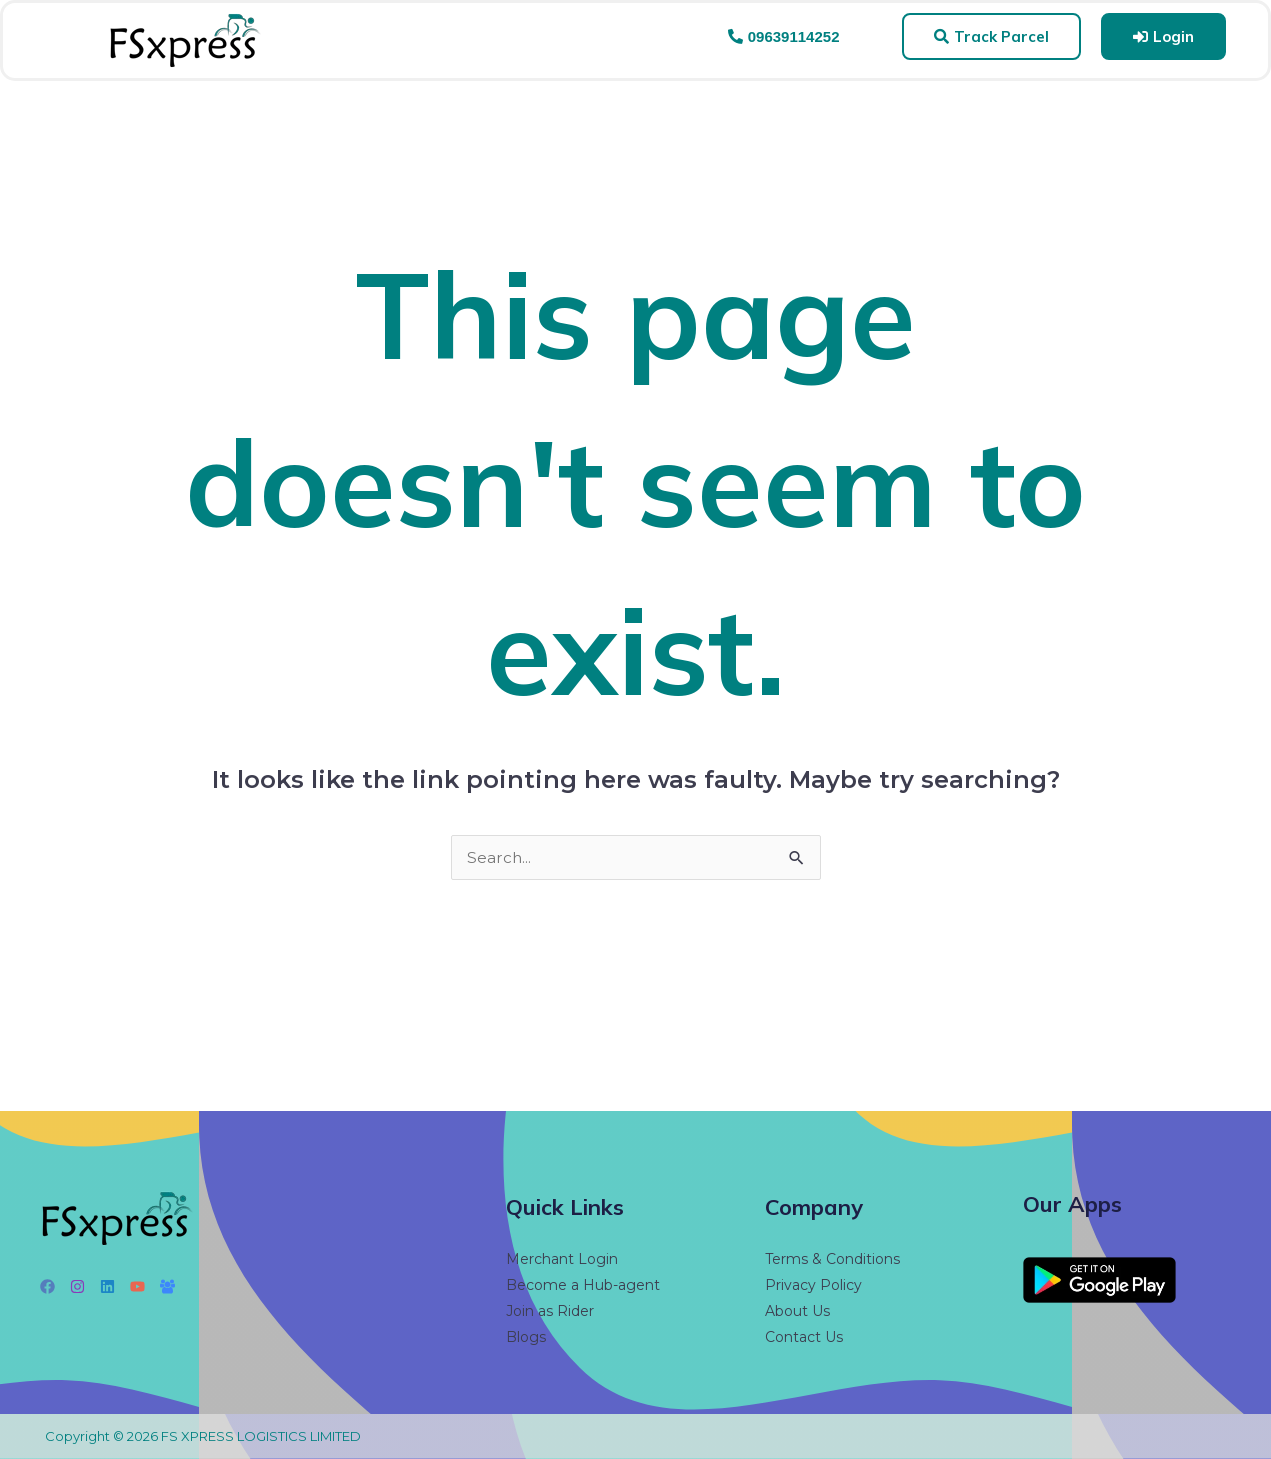 This screenshot has height=1459, width=1271. What do you see at coordinates (832, 1259) in the screenshot?
I see `Terms & Conditions` at bounding box center [832, 1259].